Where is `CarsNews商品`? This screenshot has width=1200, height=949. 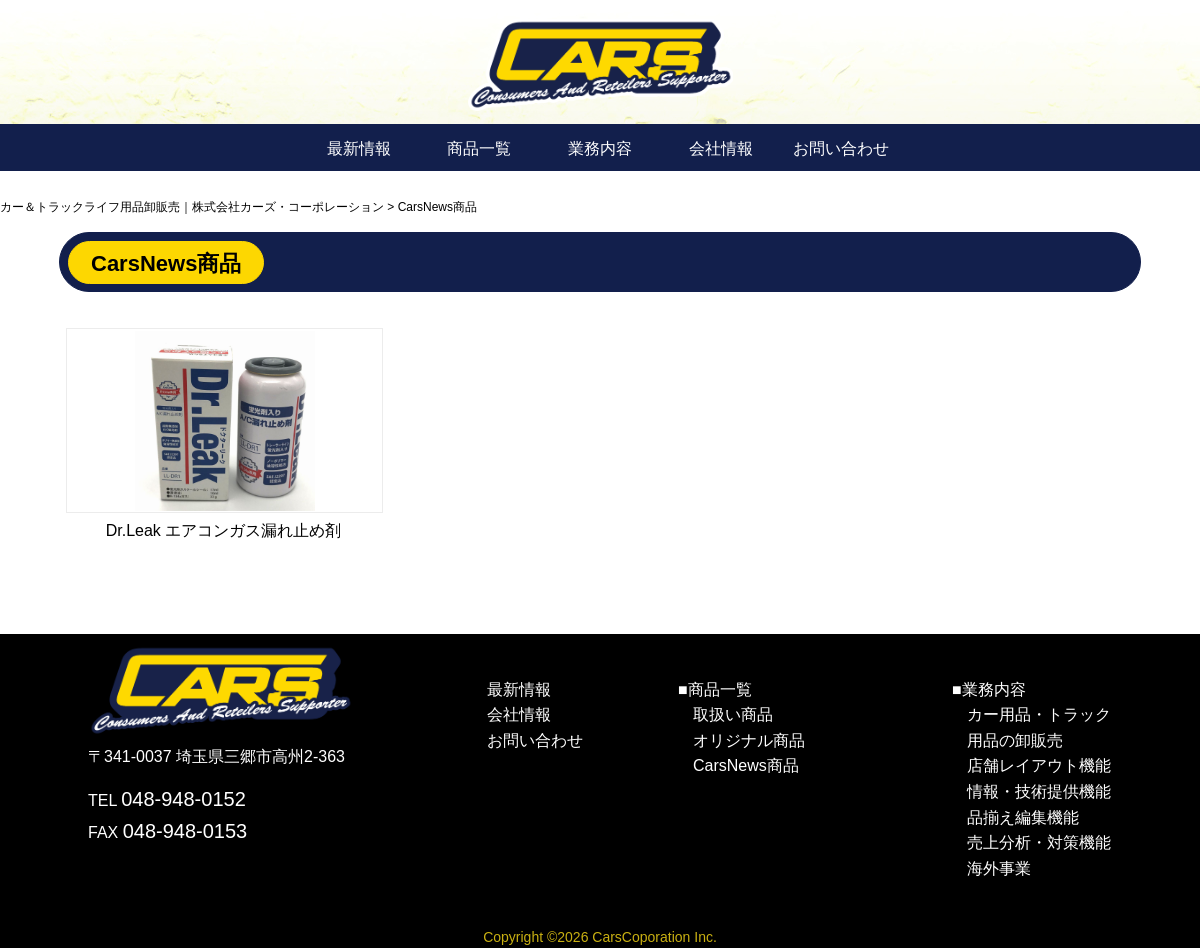
CarsNews商品 is located at coordinates (746, 765).